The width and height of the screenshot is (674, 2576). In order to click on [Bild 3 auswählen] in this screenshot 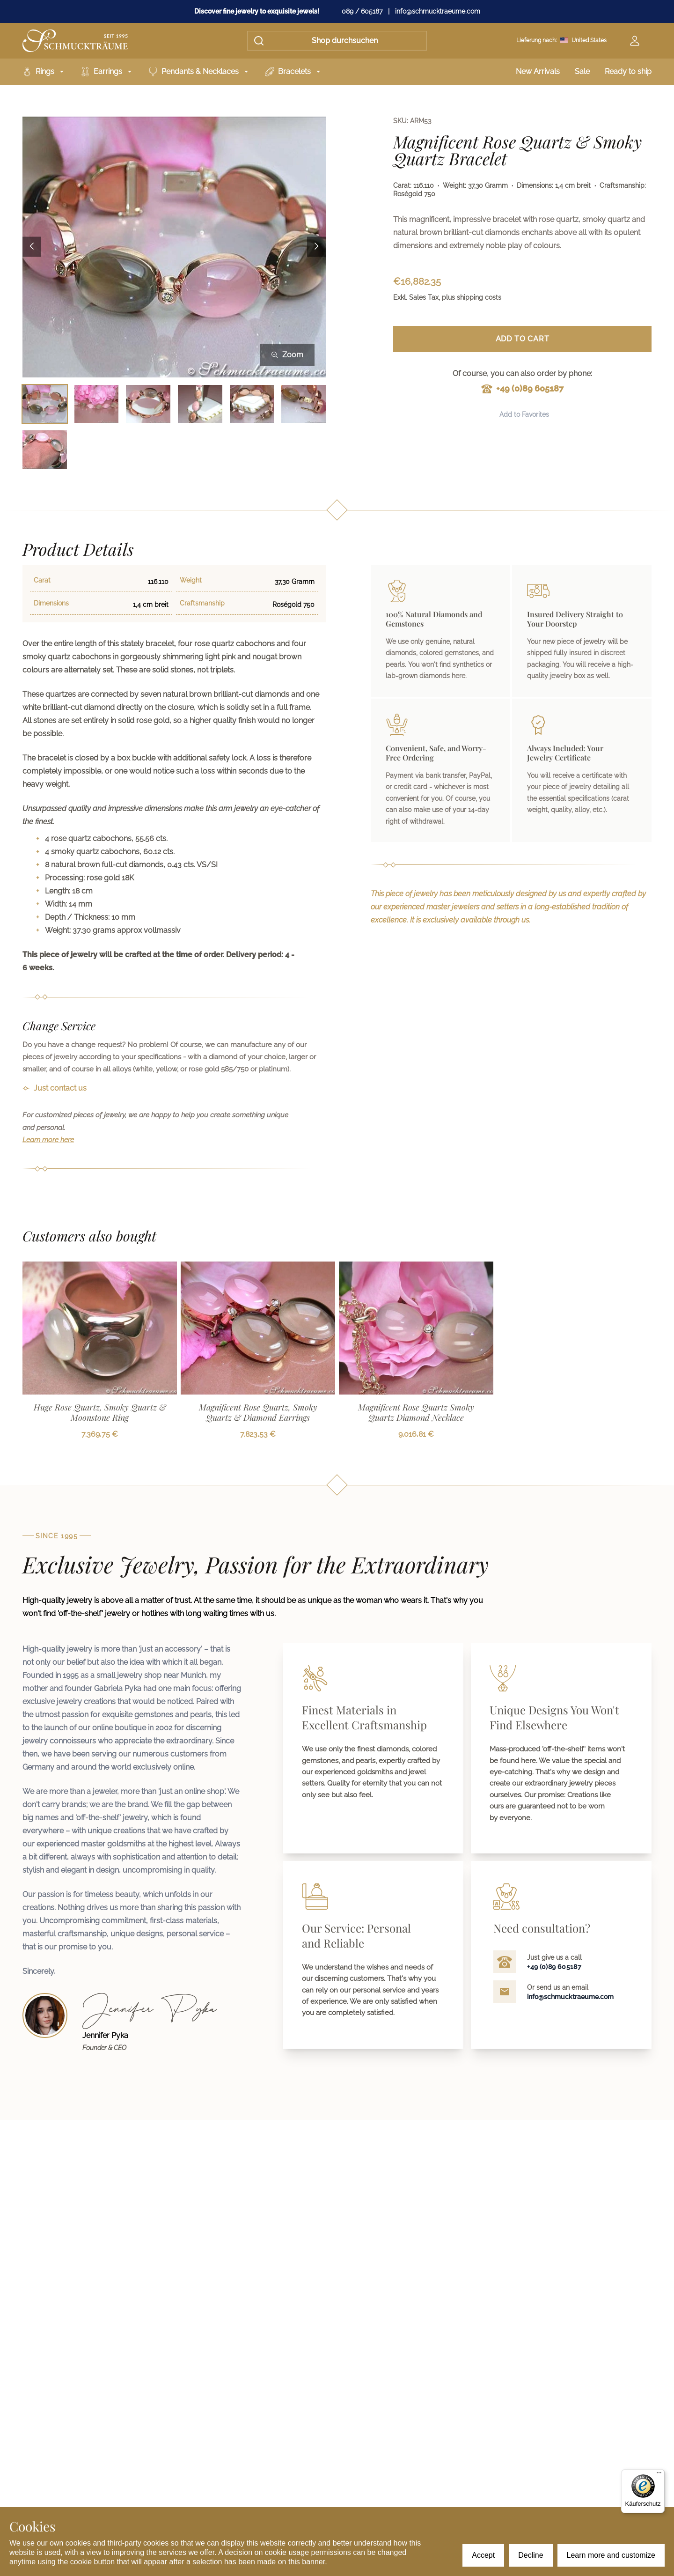, I will do `click(148, 404)`.